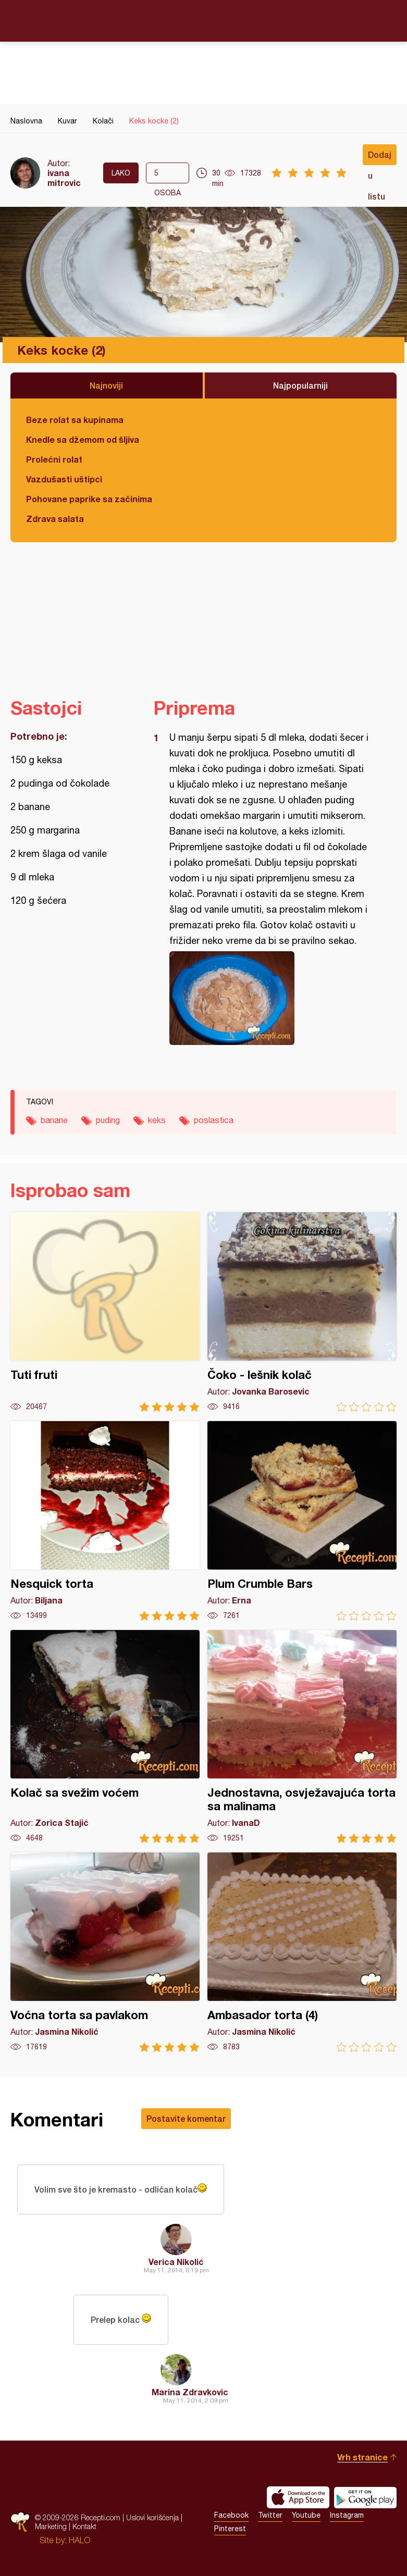 This screenshot has width=407, height=2576. Describe the element at coordinates (300, 385) in the screenshot. I see `Najpopularniji` at that location.